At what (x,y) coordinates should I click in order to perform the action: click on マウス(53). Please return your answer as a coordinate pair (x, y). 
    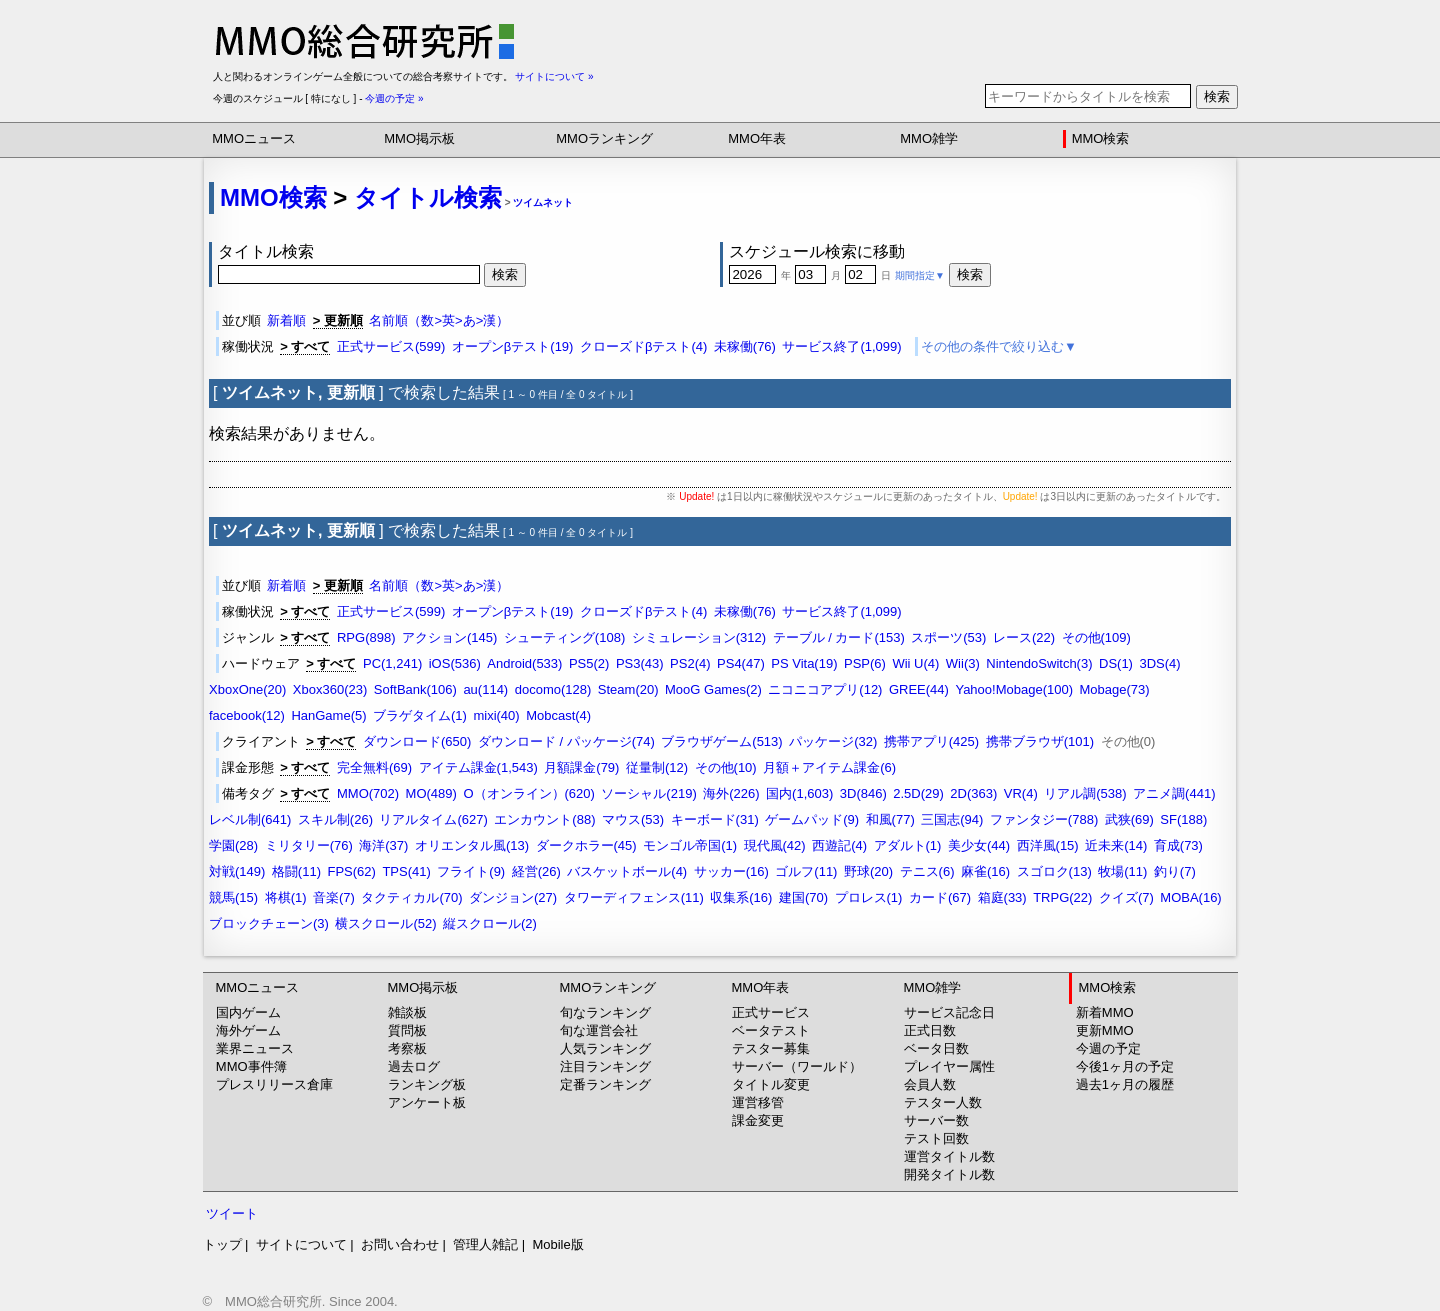
    Looking at the image, I should click on (633, 819).